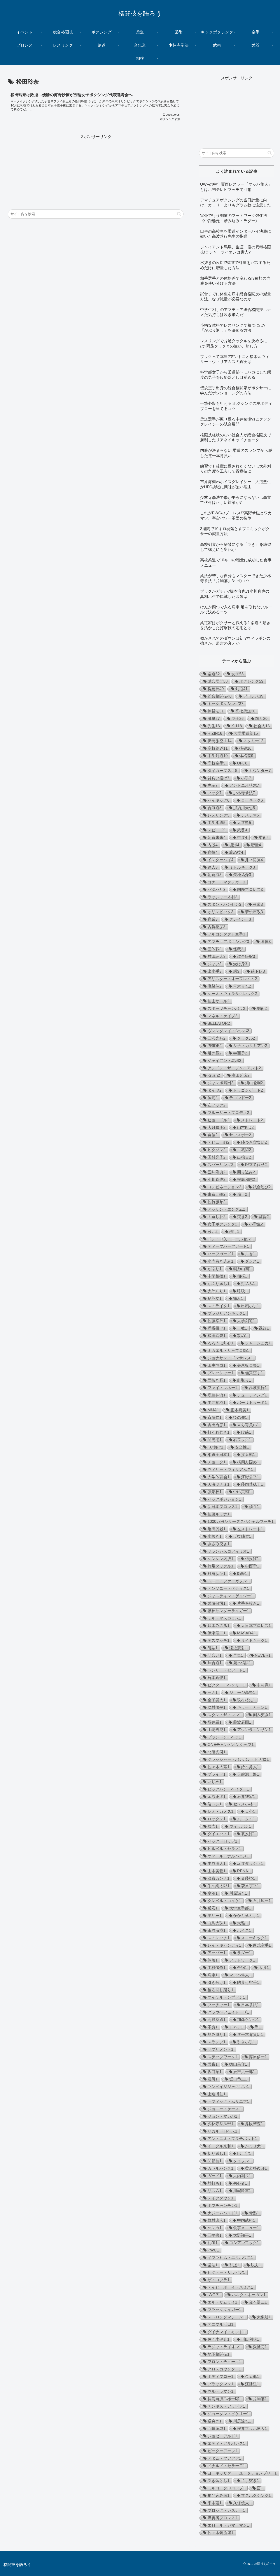 This screenshot has width=280, height=2576. What do you see at coordinates (240, 1931) in the screenshot?
I see `[ホイス (1個の項目)]` at bounding box center [240, 1931].